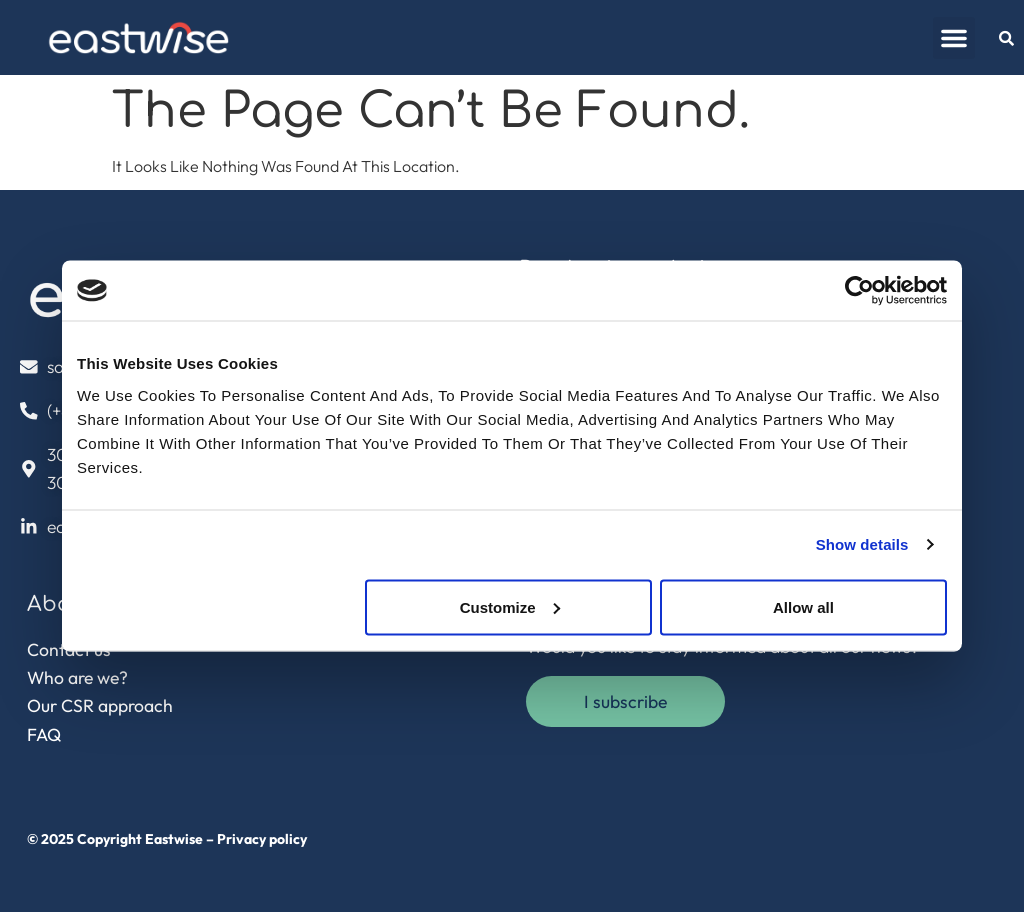  I want to click on [Usercentrics Cookiebot - opens in a new window], so click(859, 291).